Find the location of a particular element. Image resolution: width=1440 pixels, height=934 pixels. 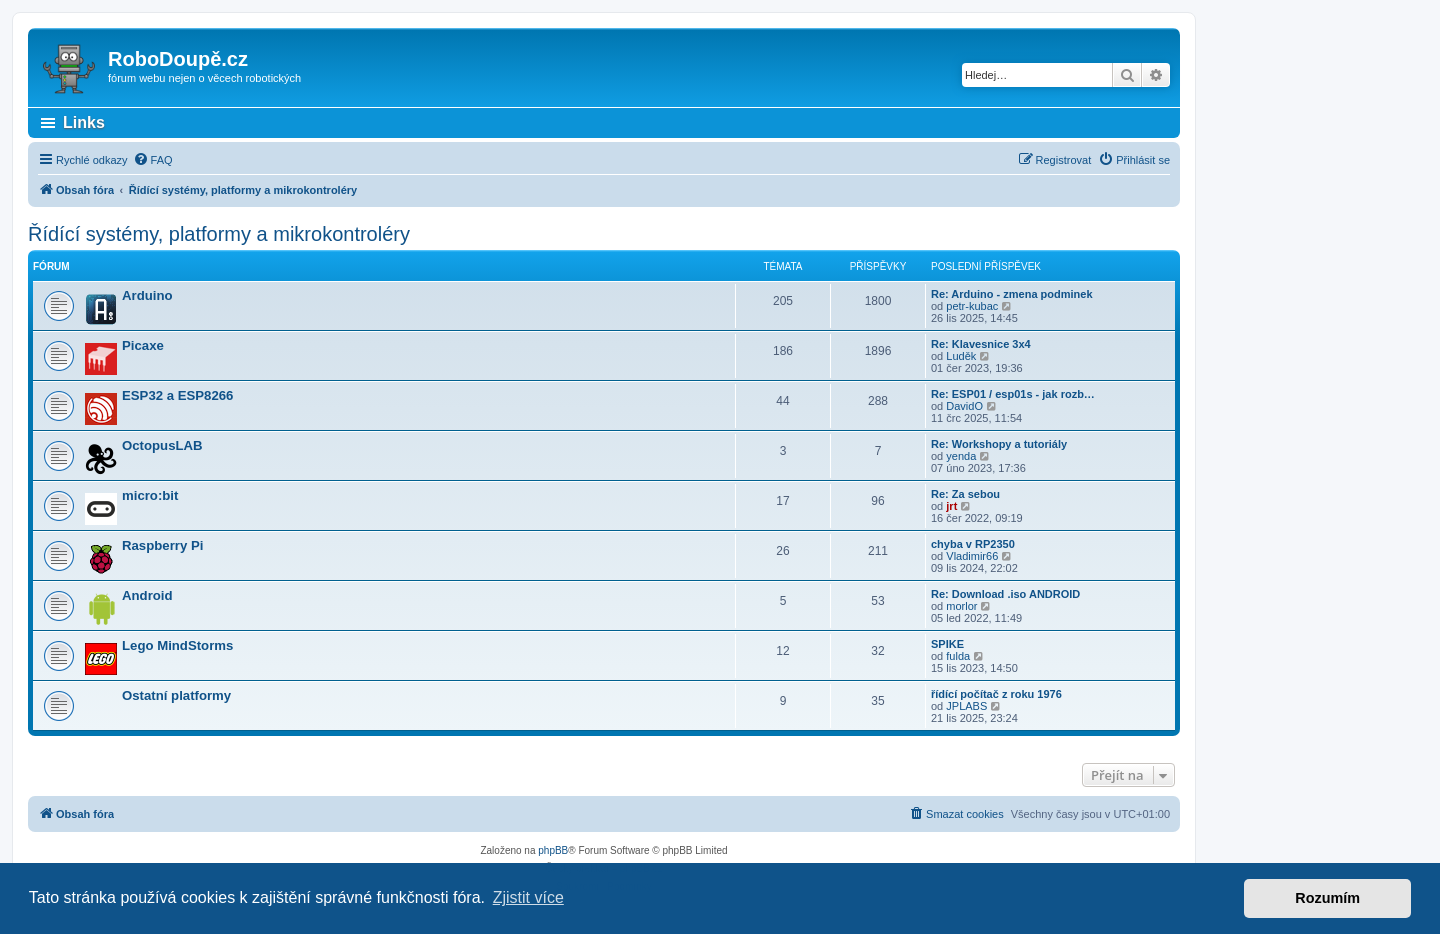

Luděk is located at coordinates (961, 356).